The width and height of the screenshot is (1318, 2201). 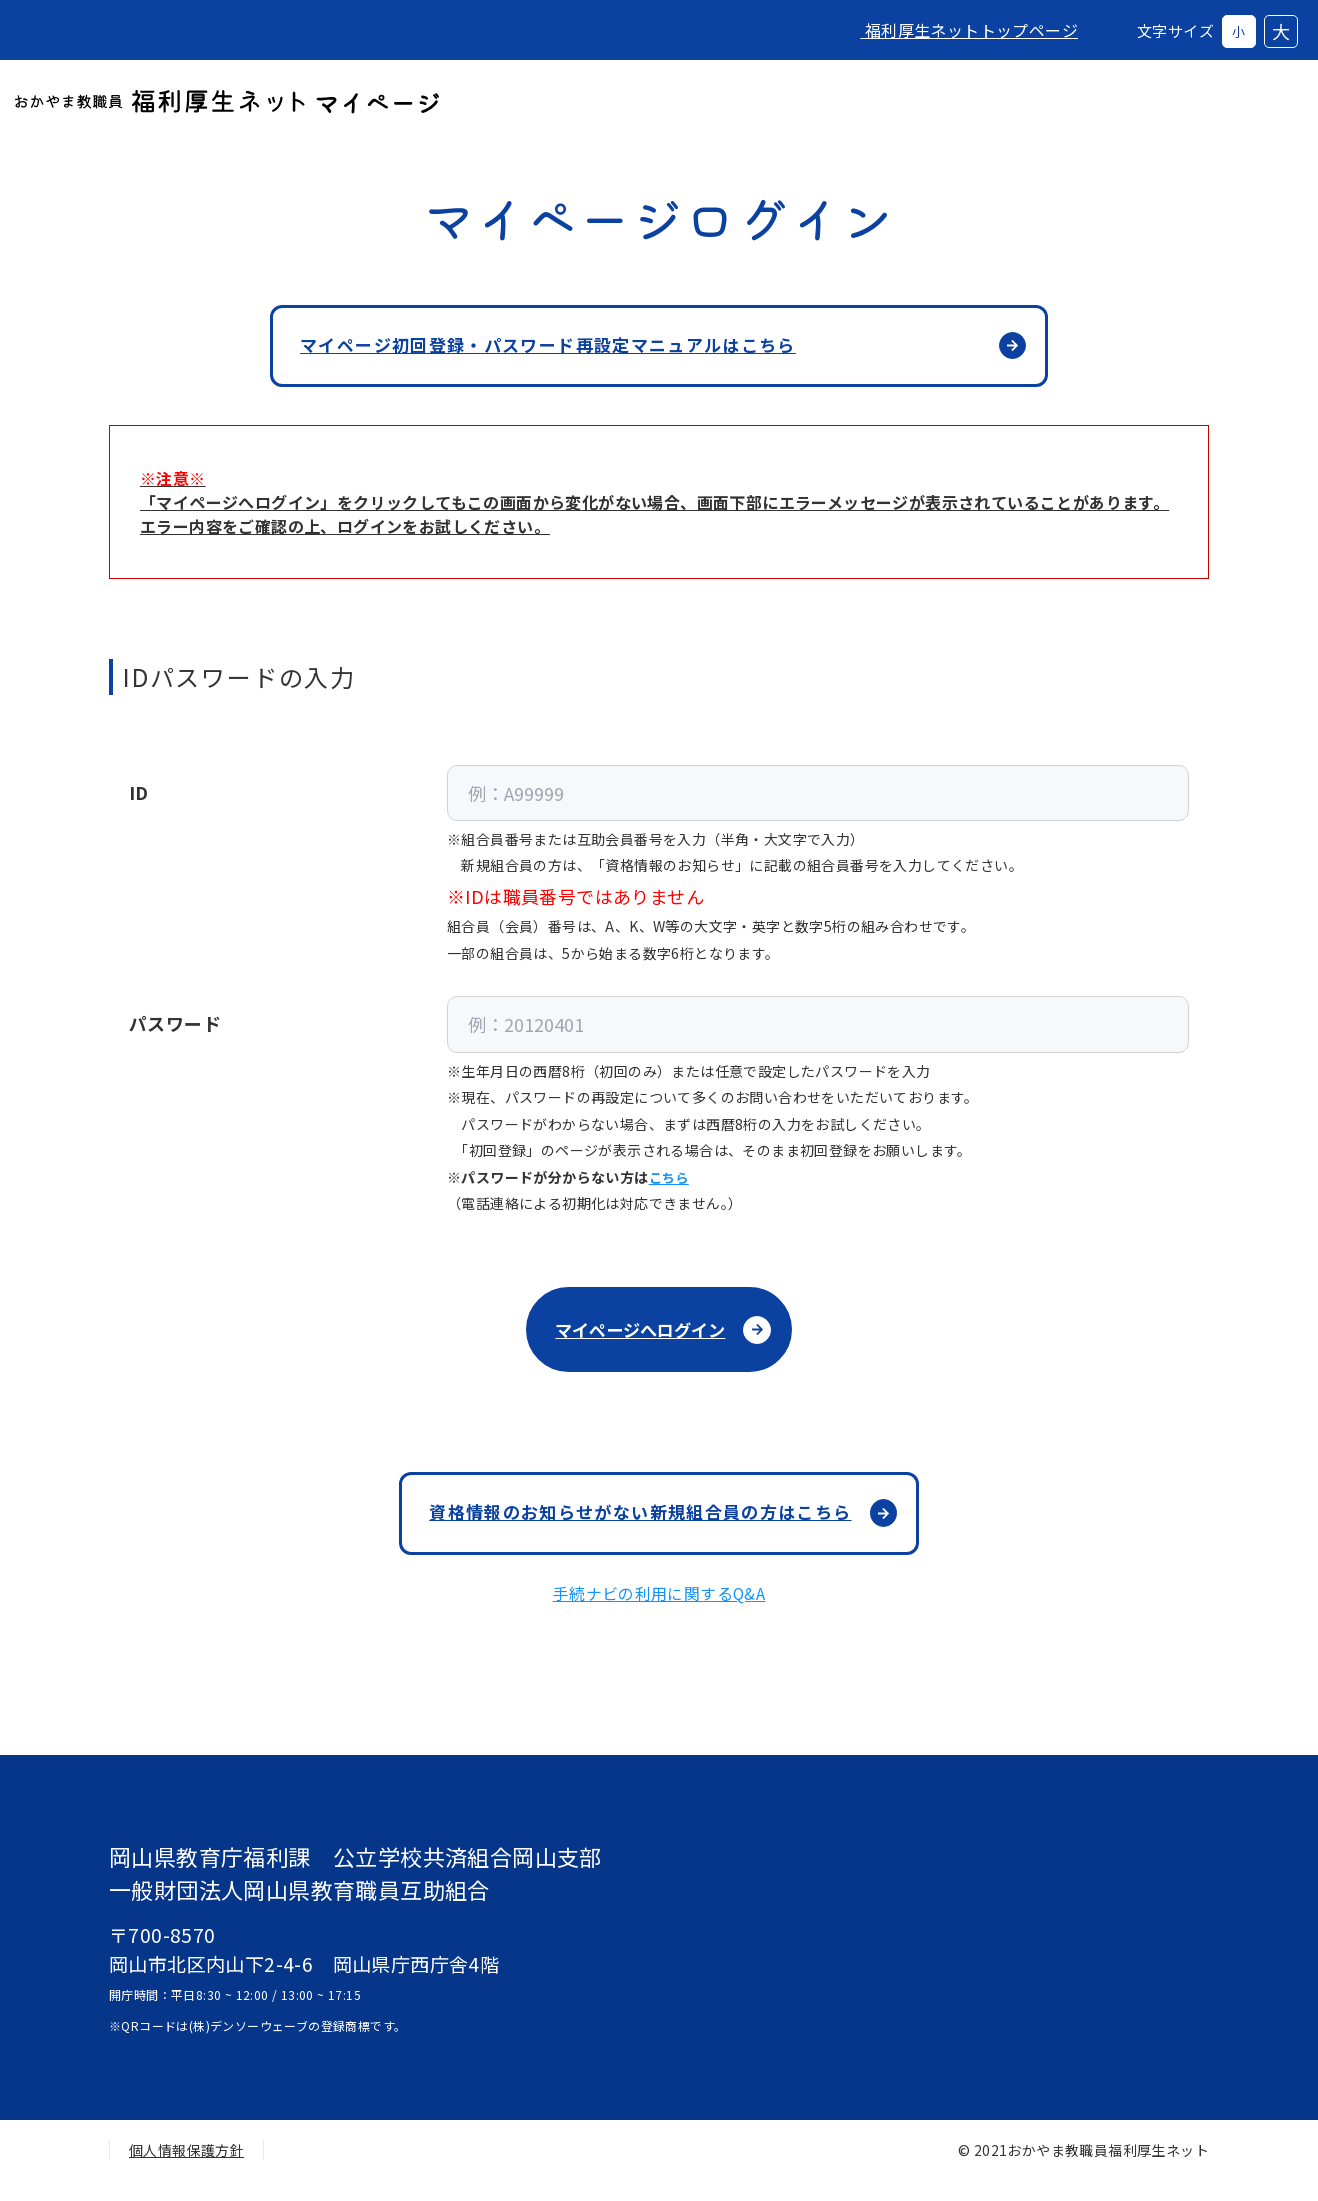 What do you see at coordinates (953, 30) in the screenshot?
I see `福利厚生ネットトップページ` at bounding box center [953, 30].